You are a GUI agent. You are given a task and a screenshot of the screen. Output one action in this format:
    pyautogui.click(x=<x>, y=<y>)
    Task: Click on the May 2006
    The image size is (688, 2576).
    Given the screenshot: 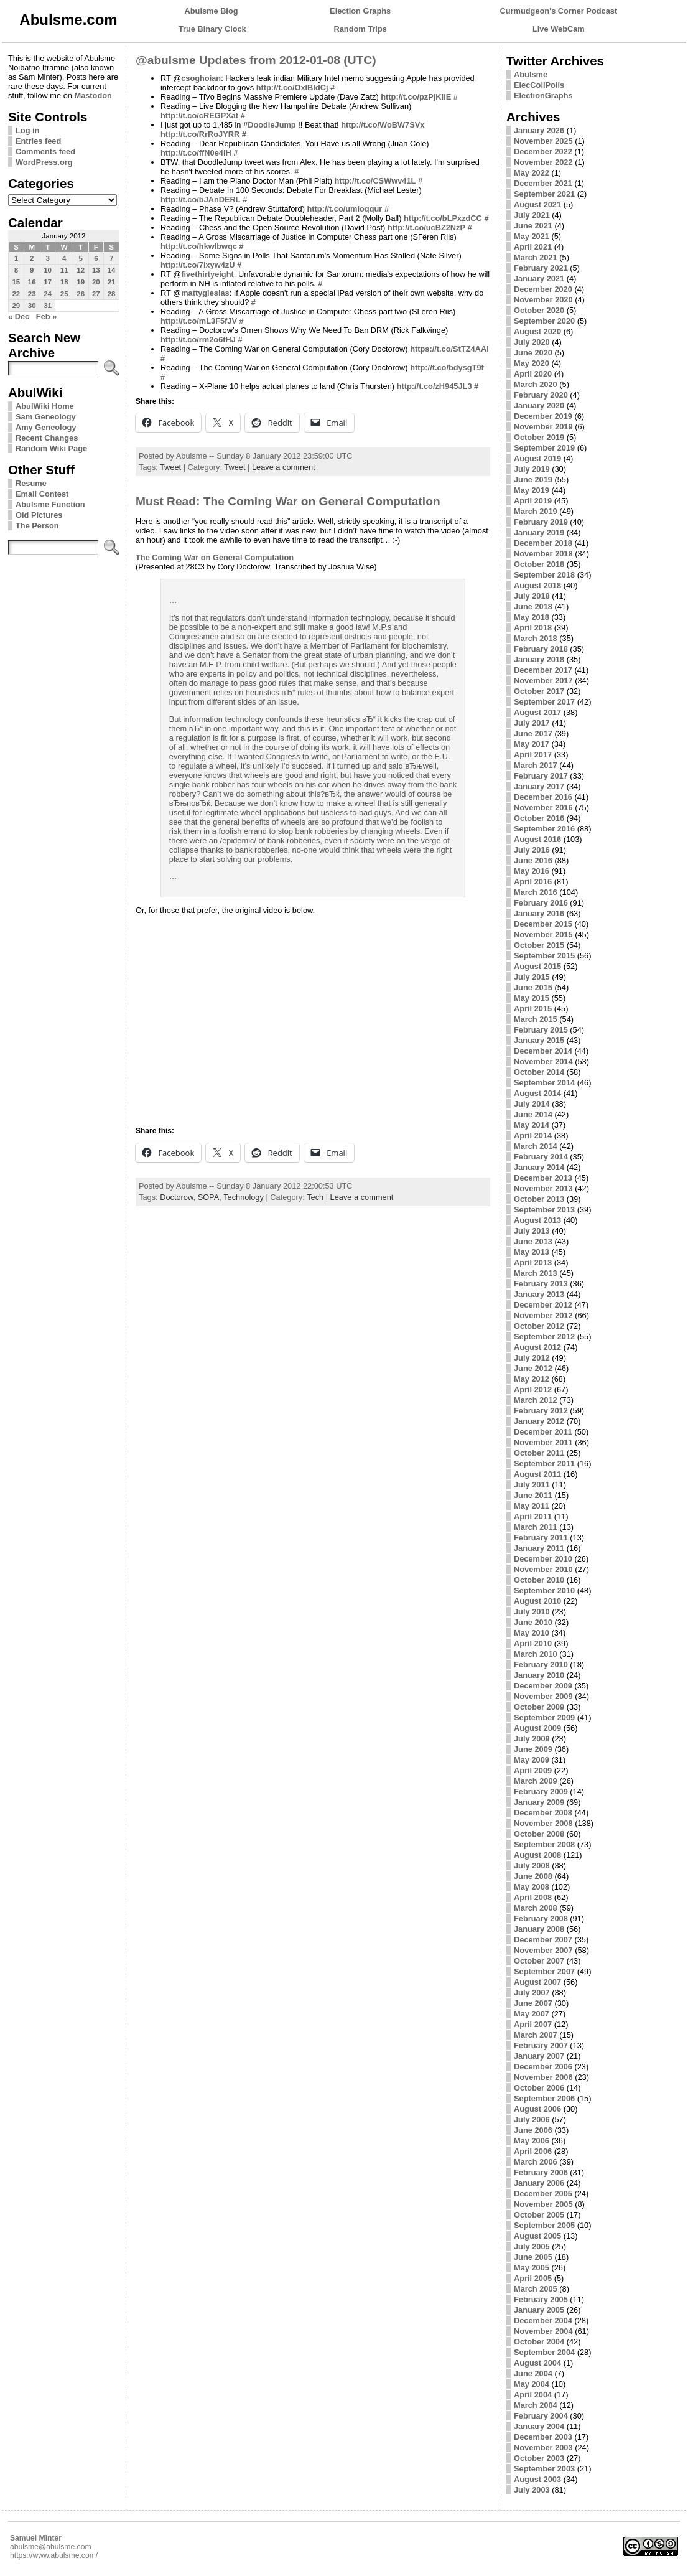 What is the action you would take?
    pyautogui.click(x=531, y=2140)
    